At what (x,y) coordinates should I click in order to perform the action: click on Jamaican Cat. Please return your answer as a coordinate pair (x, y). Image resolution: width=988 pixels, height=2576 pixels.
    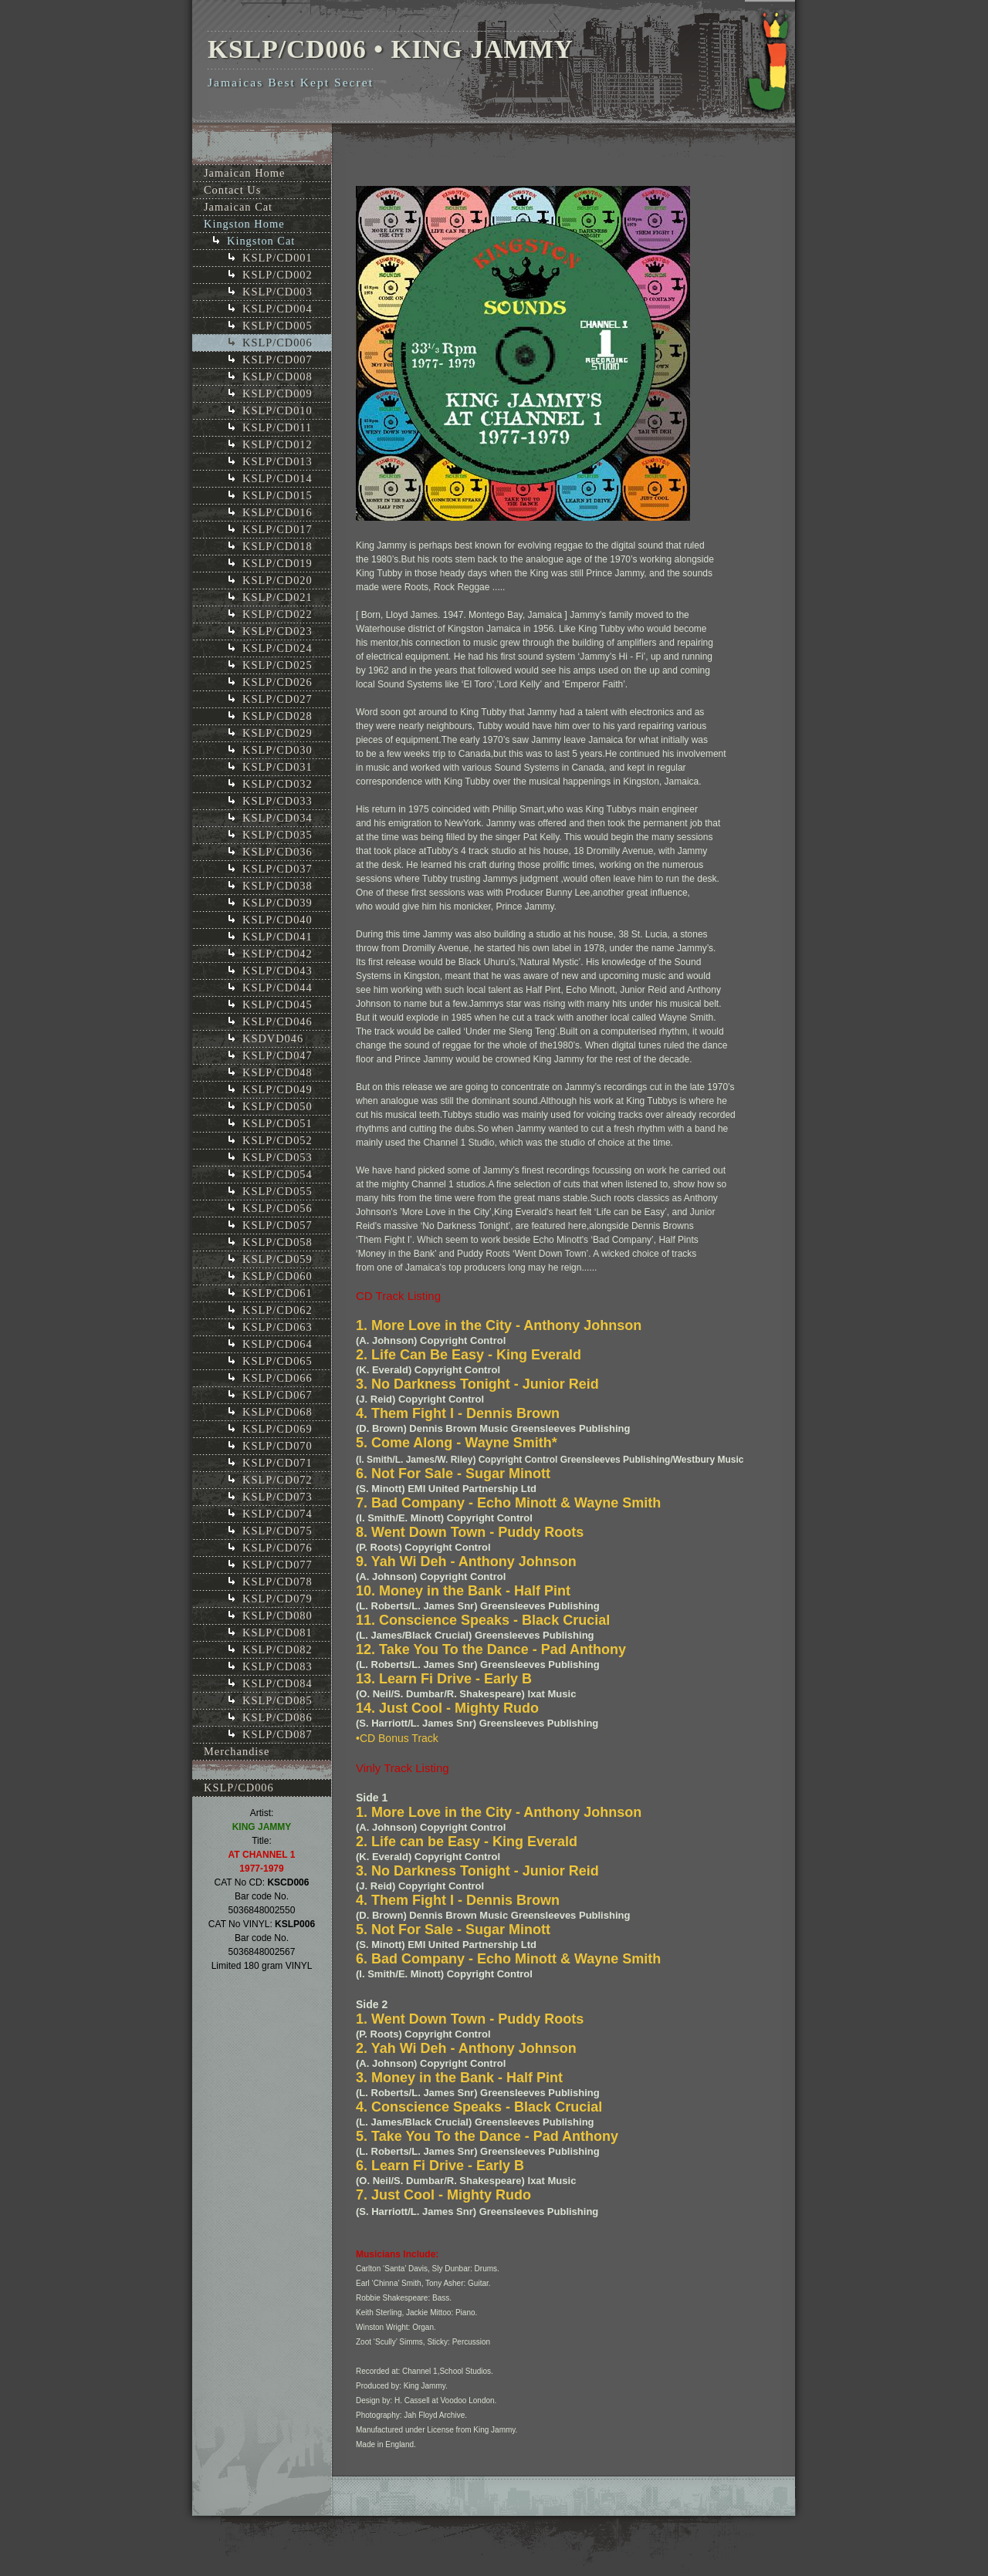
    Looking at the image, I should click on (238, 207).